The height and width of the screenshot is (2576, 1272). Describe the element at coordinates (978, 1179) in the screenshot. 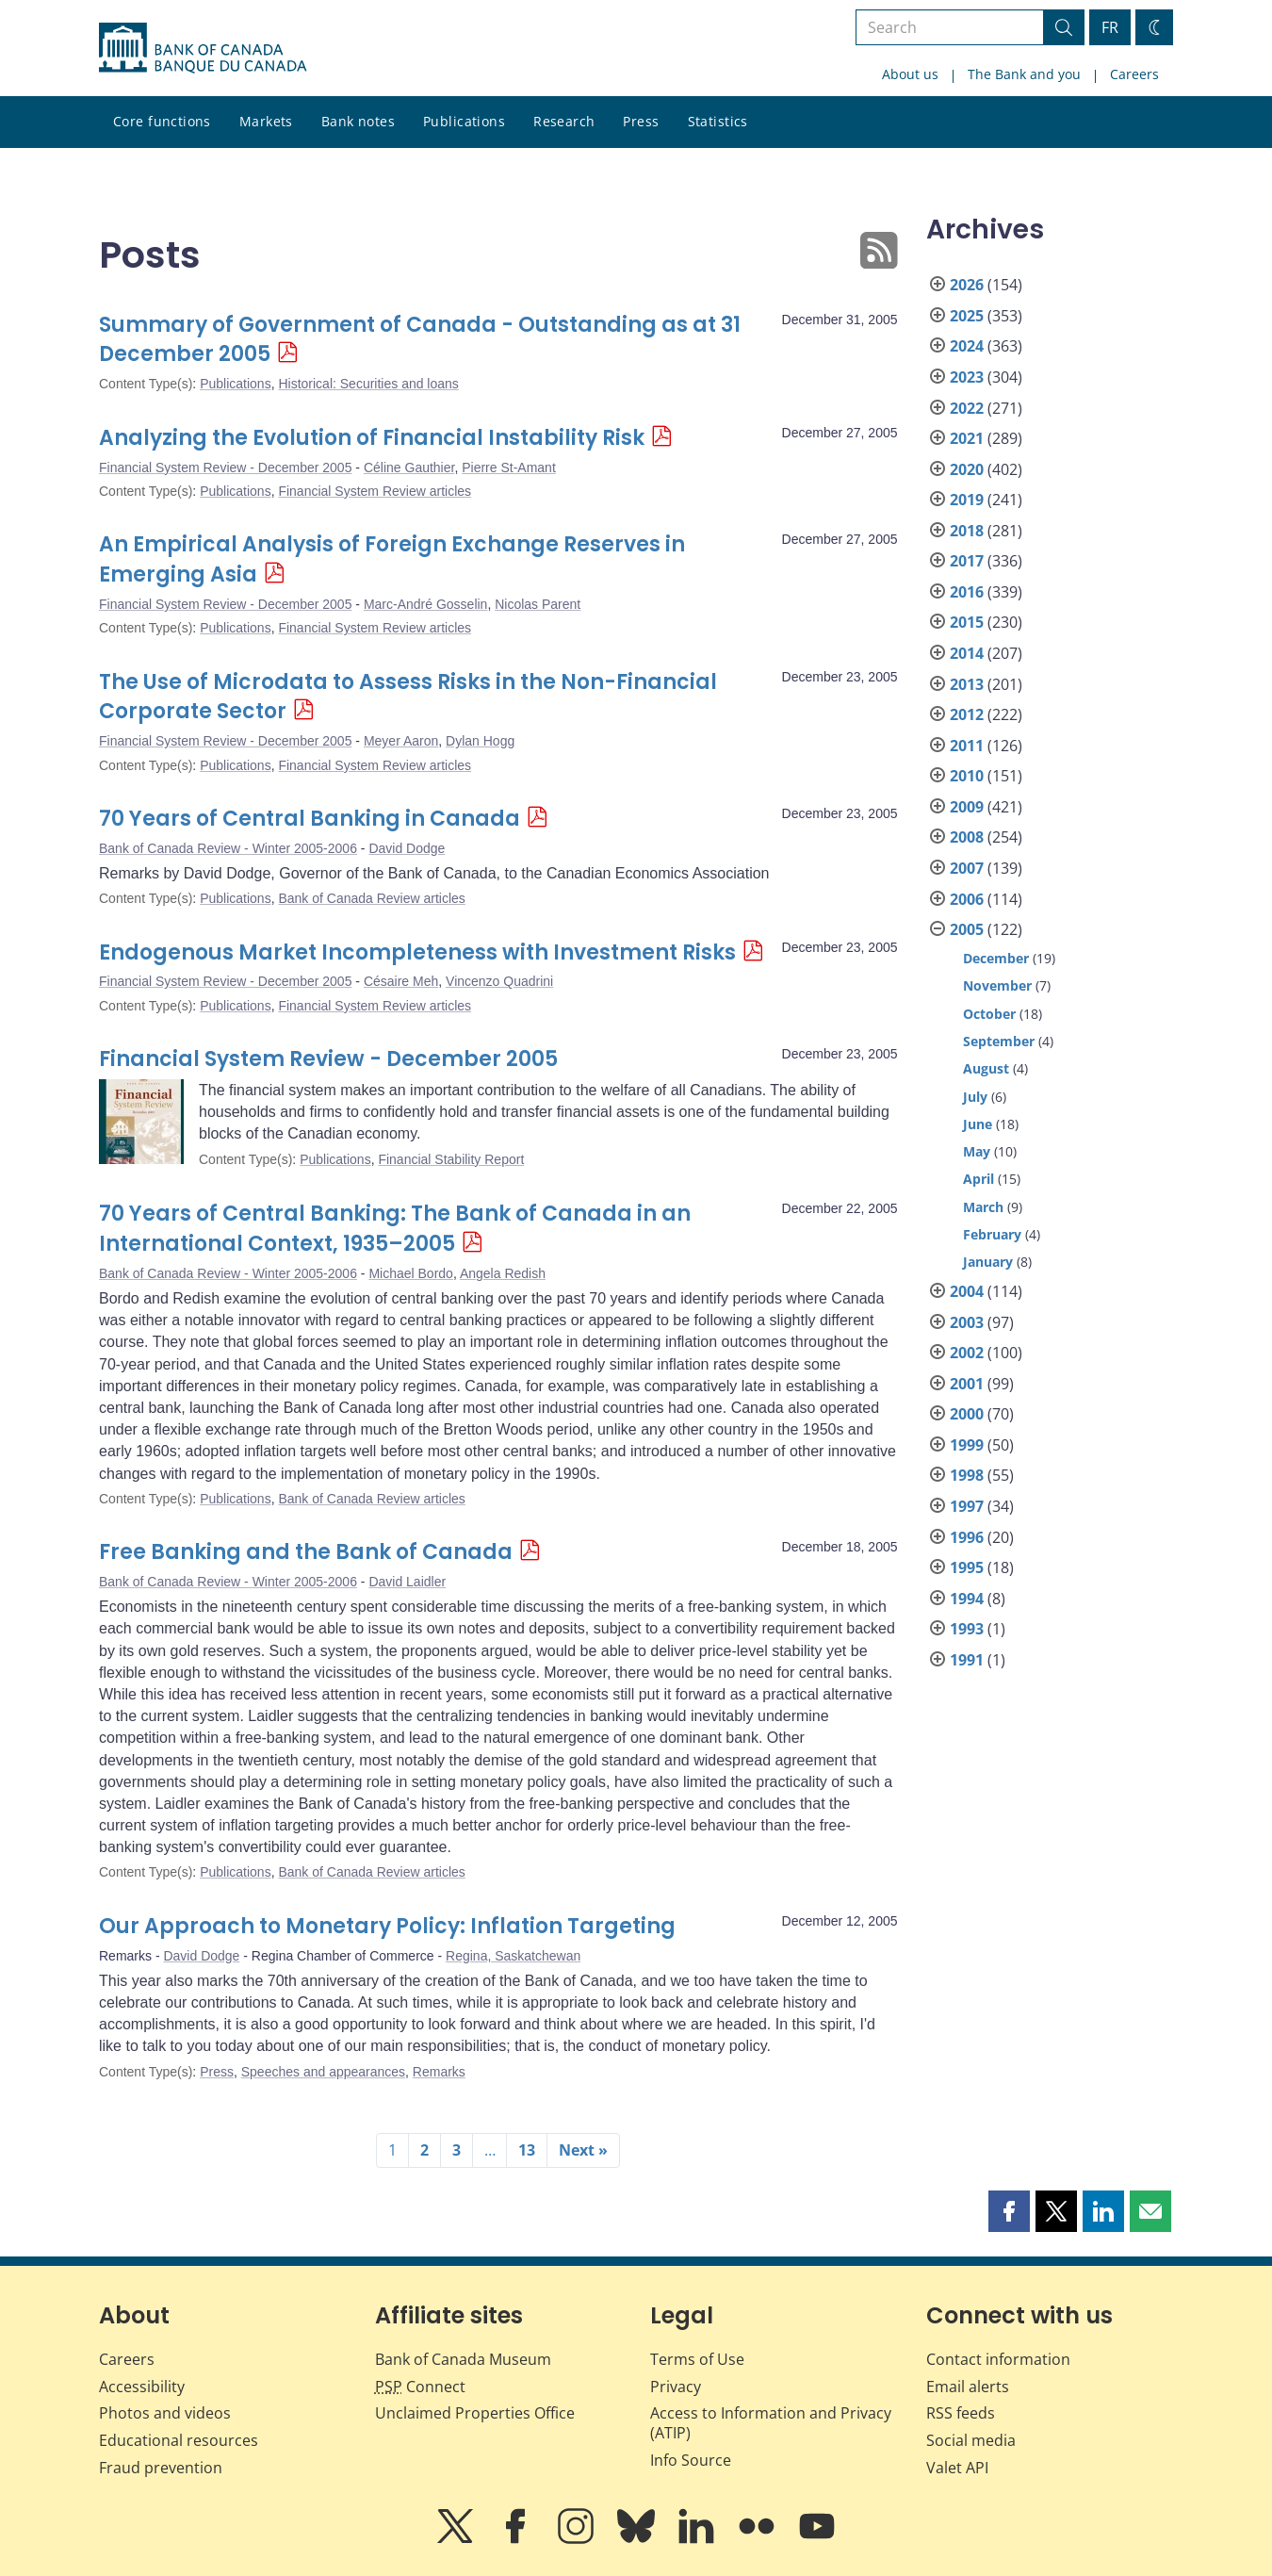

I see `April` at that location.